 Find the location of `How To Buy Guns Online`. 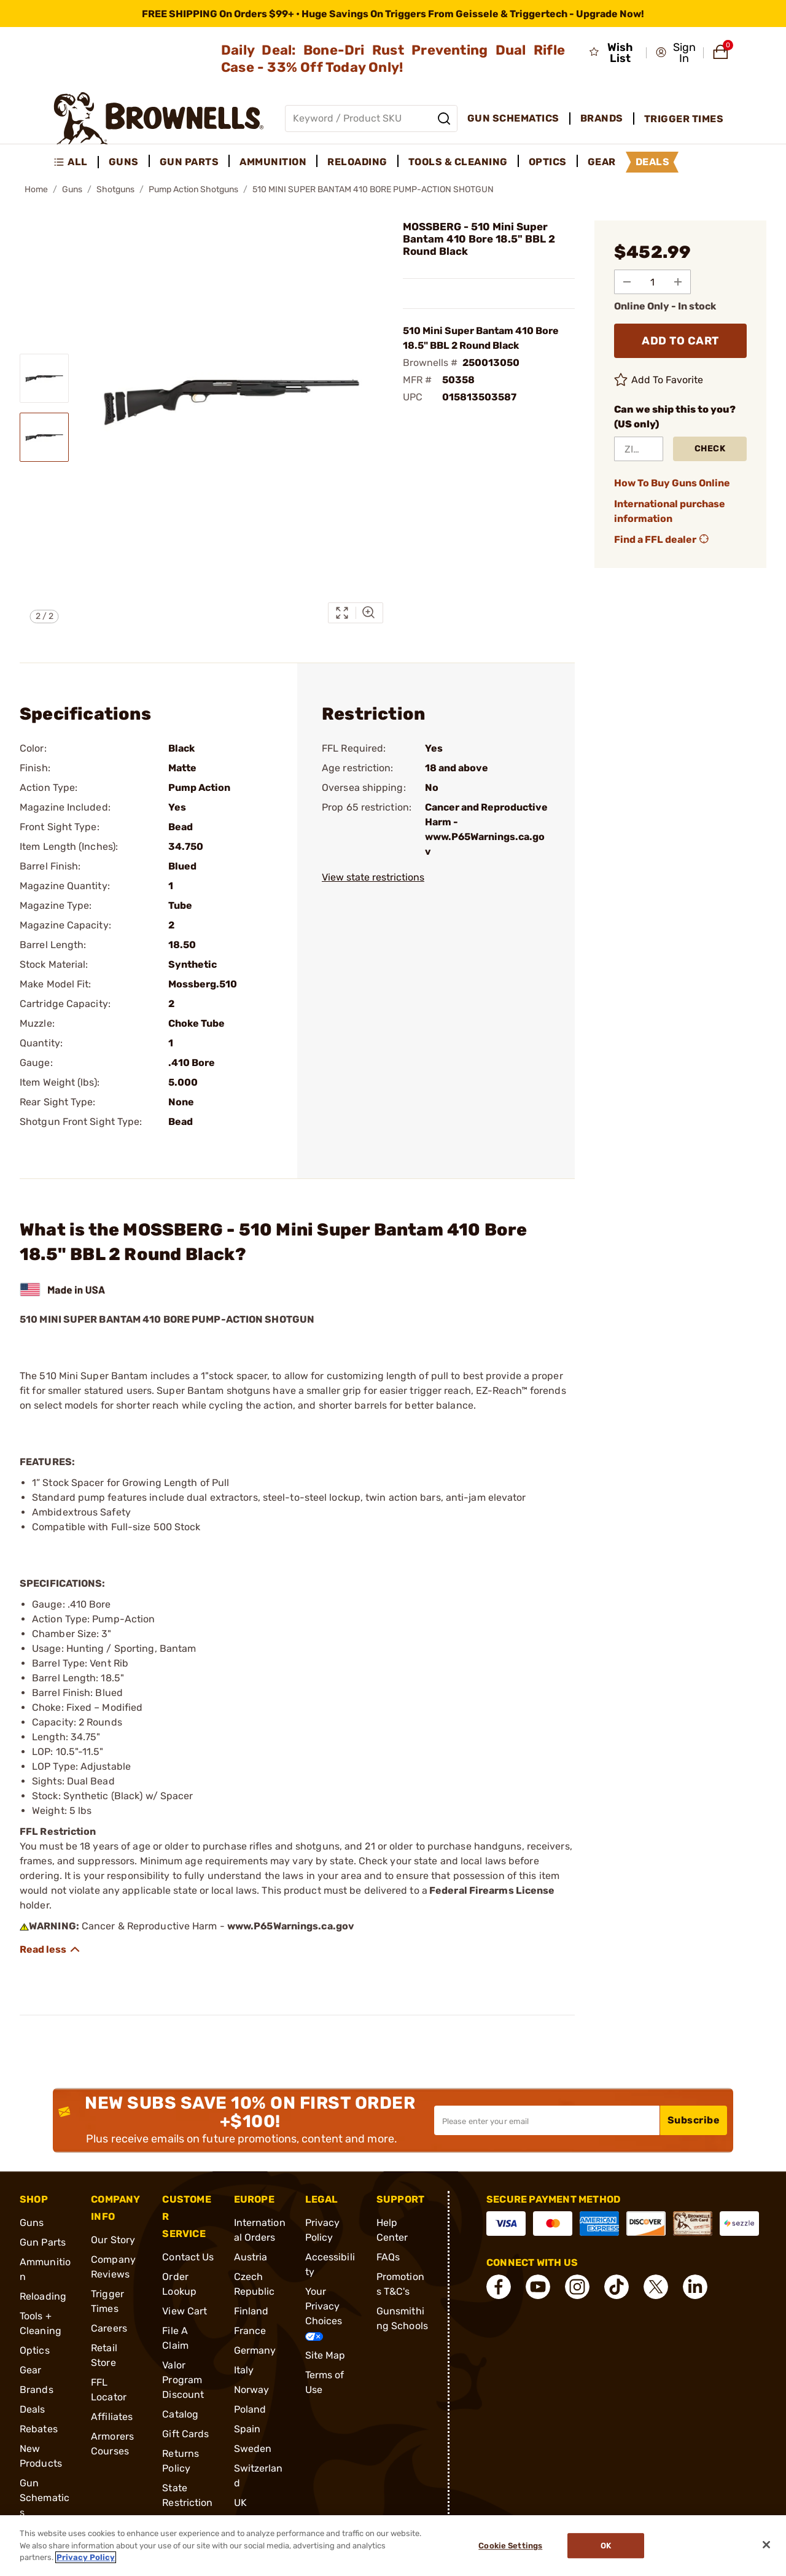

How To Buy Guns Online is located at coordinates (672, 483).